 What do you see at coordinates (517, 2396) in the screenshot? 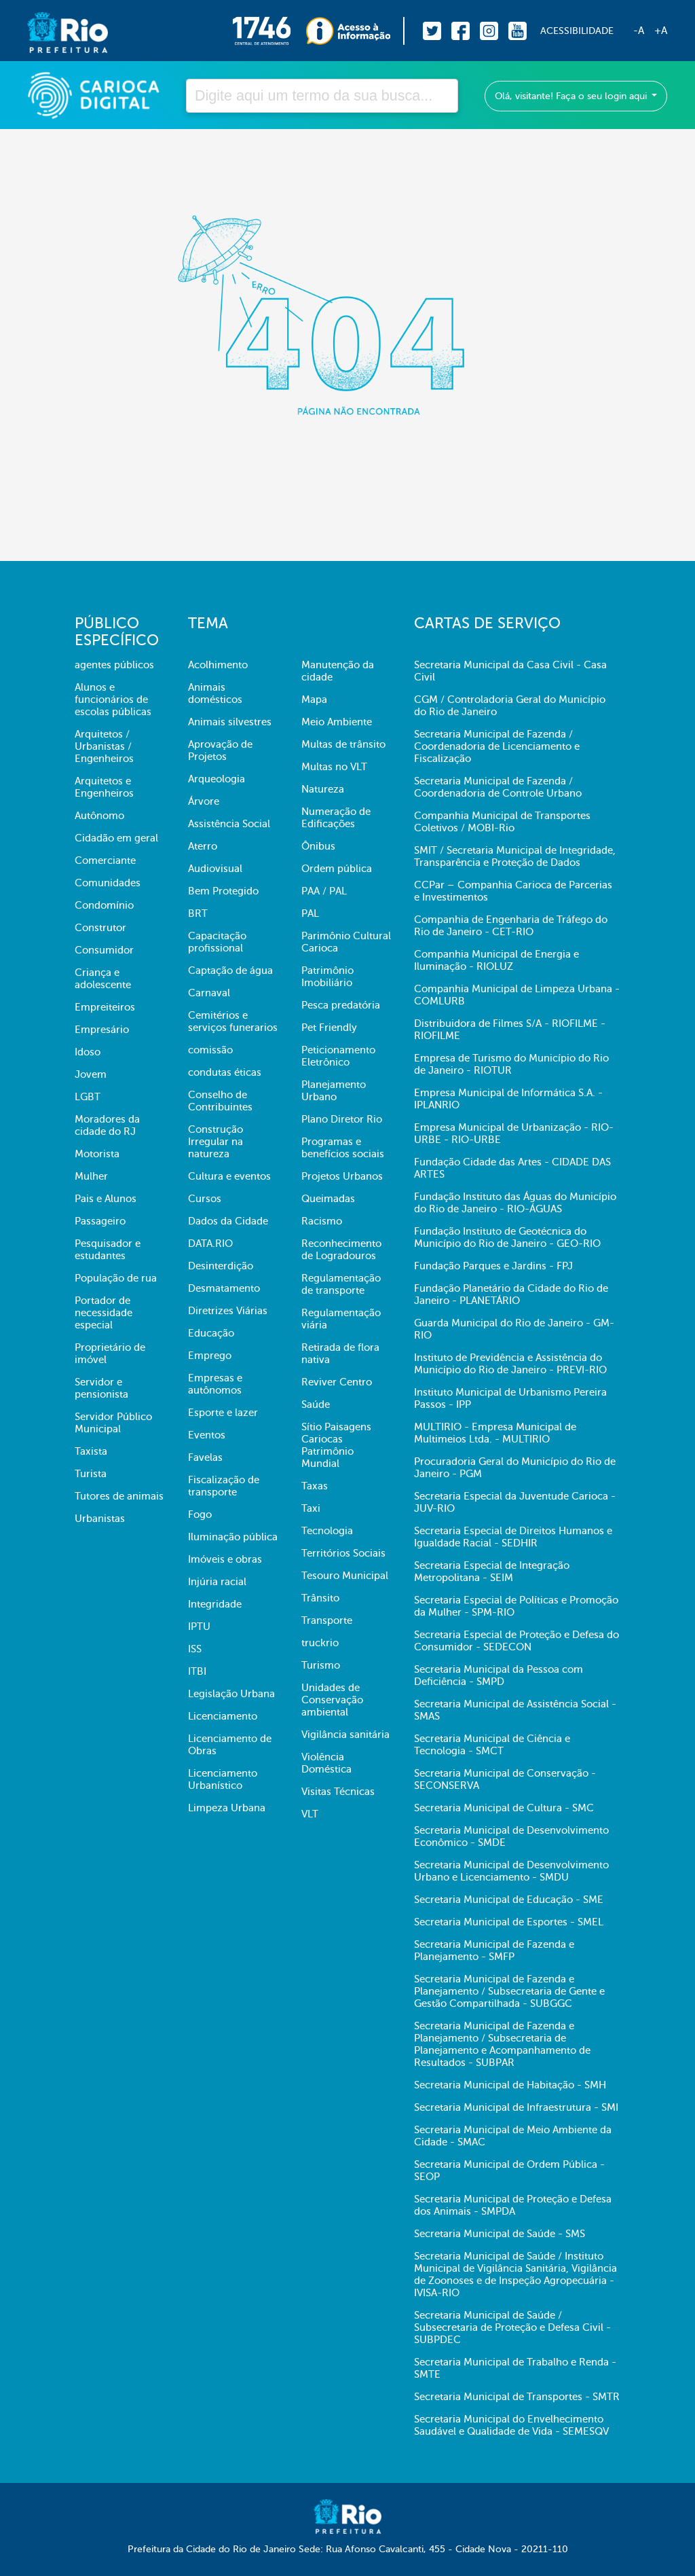
I see `Secretaria Municipal de Transportes - SMTR` at bounding box center [517, 2396].